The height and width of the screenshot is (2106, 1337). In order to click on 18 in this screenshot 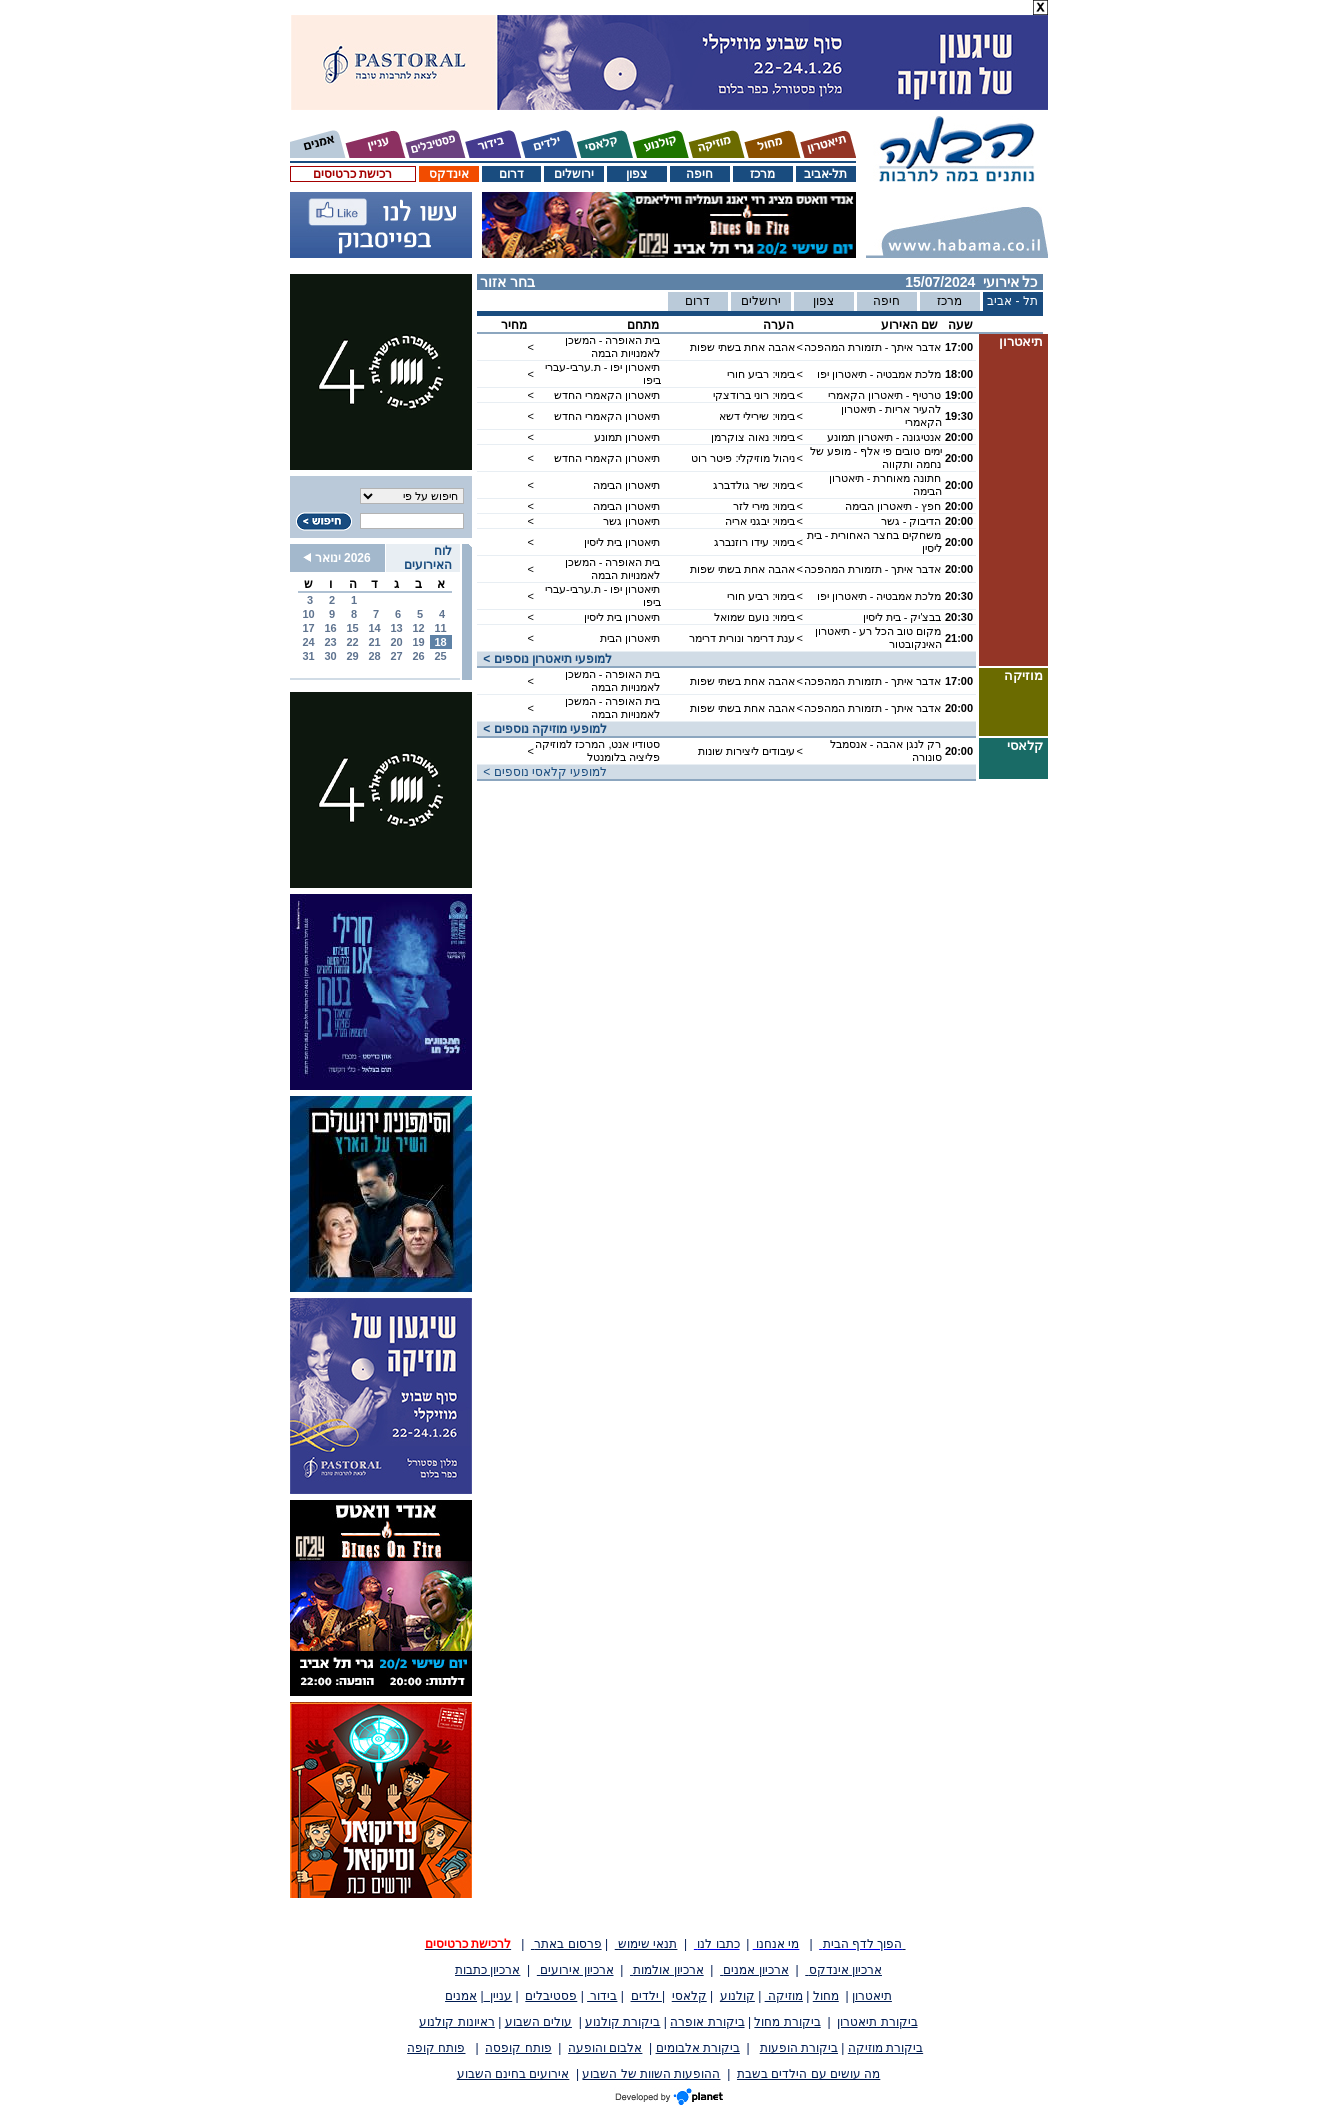, I will do `click(440, 642)`.